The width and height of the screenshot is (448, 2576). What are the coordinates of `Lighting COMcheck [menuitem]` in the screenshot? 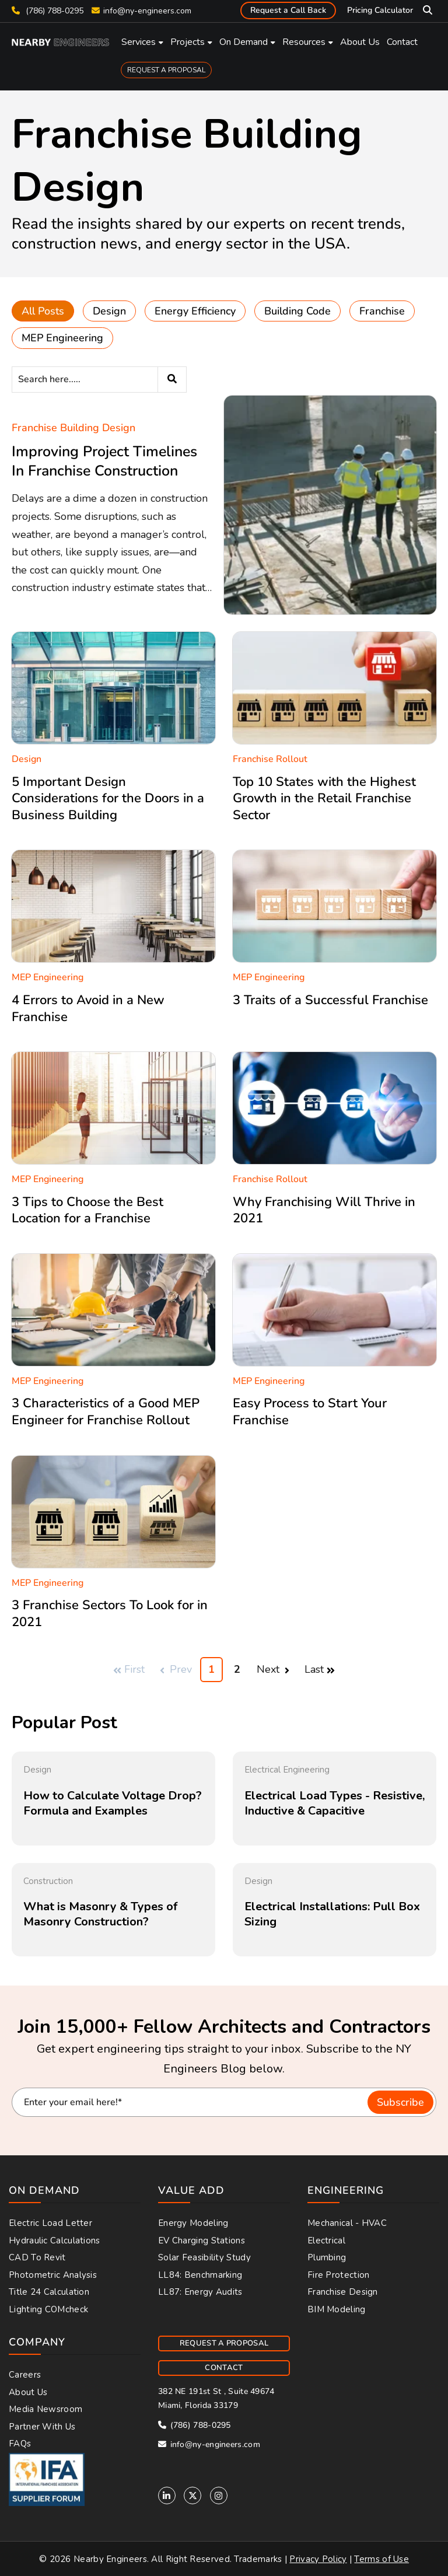 It's located at (48, 2309).